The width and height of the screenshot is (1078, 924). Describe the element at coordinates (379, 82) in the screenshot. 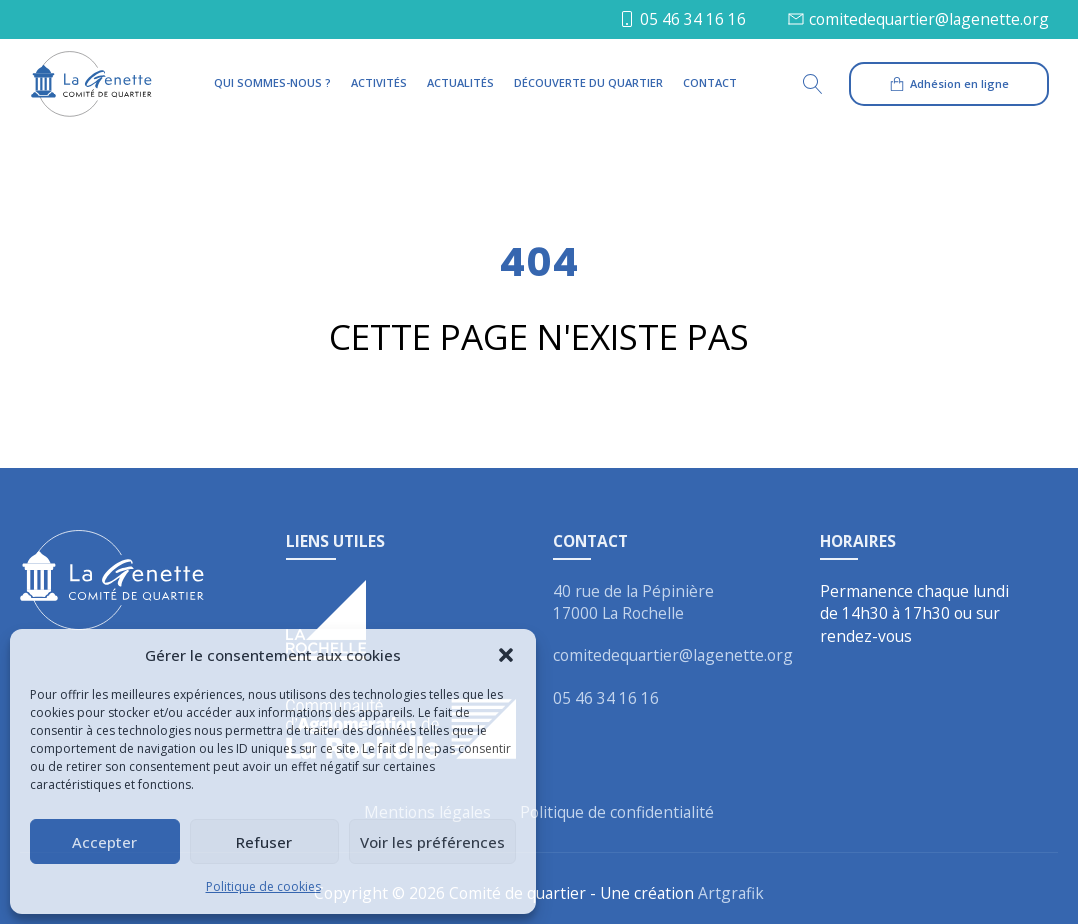

I see `Activités` at that location.